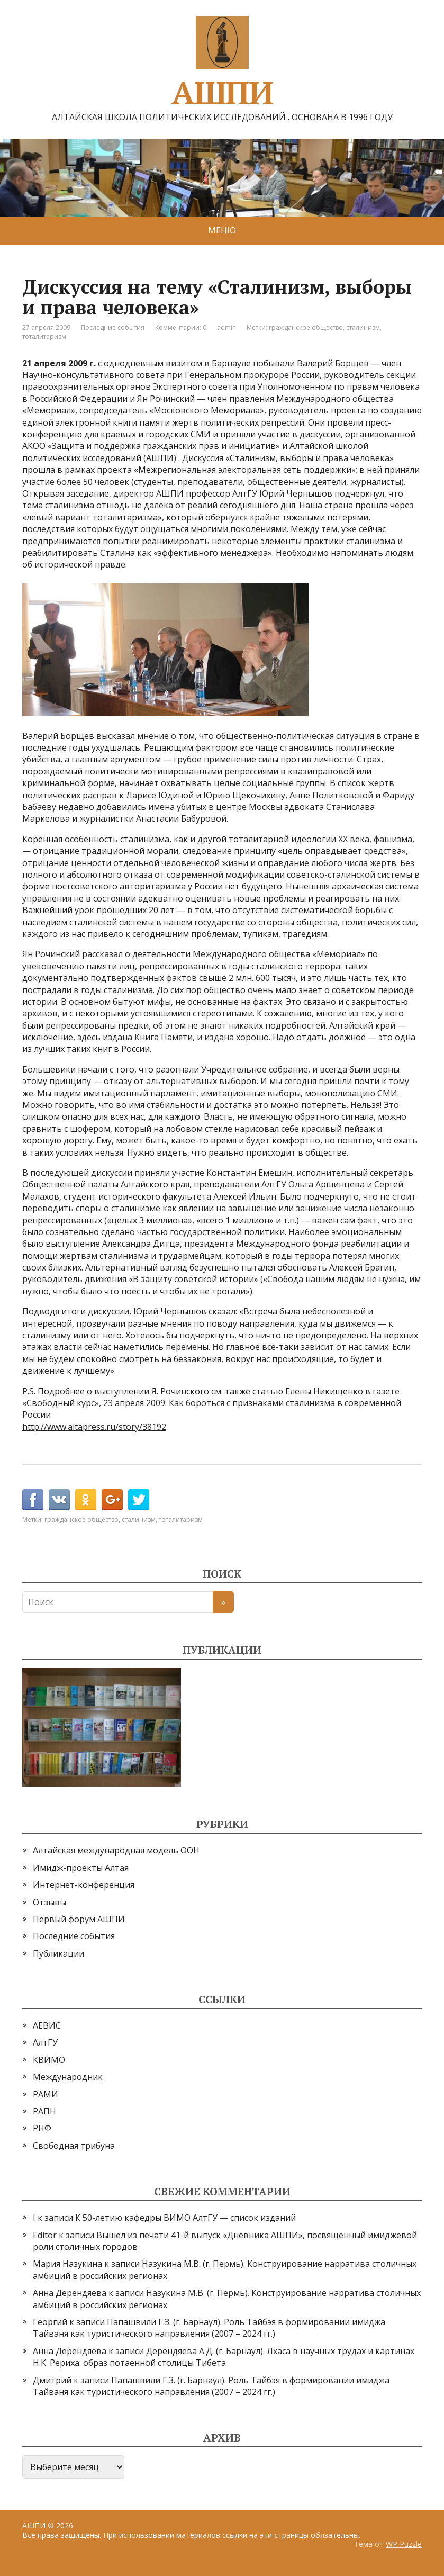  I want to click on АлтГУ, so click(45, 2042).